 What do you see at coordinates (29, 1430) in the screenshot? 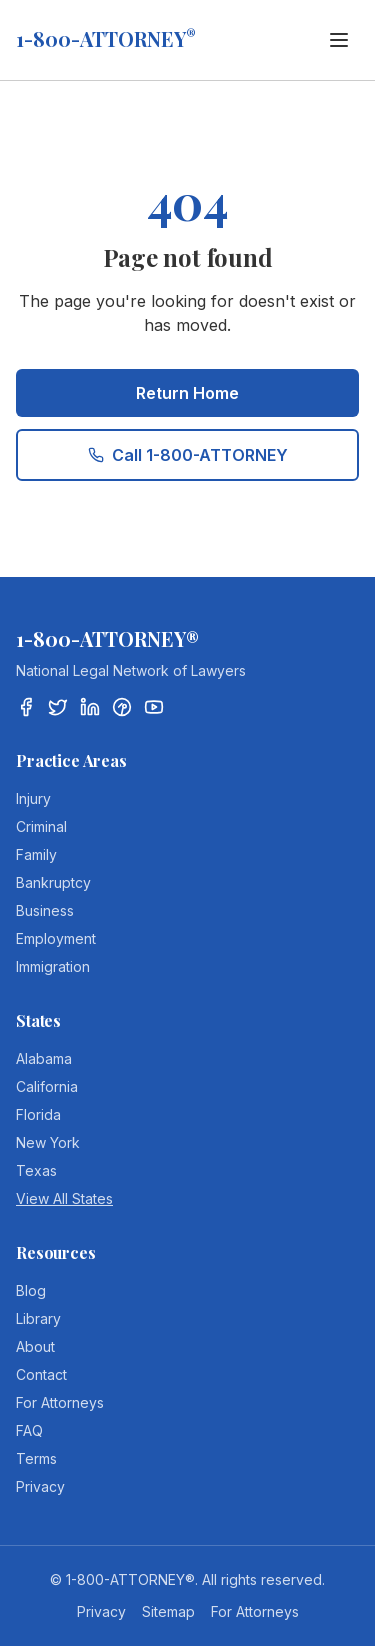
I see `FAQ` at bounding box center [29, 1430].